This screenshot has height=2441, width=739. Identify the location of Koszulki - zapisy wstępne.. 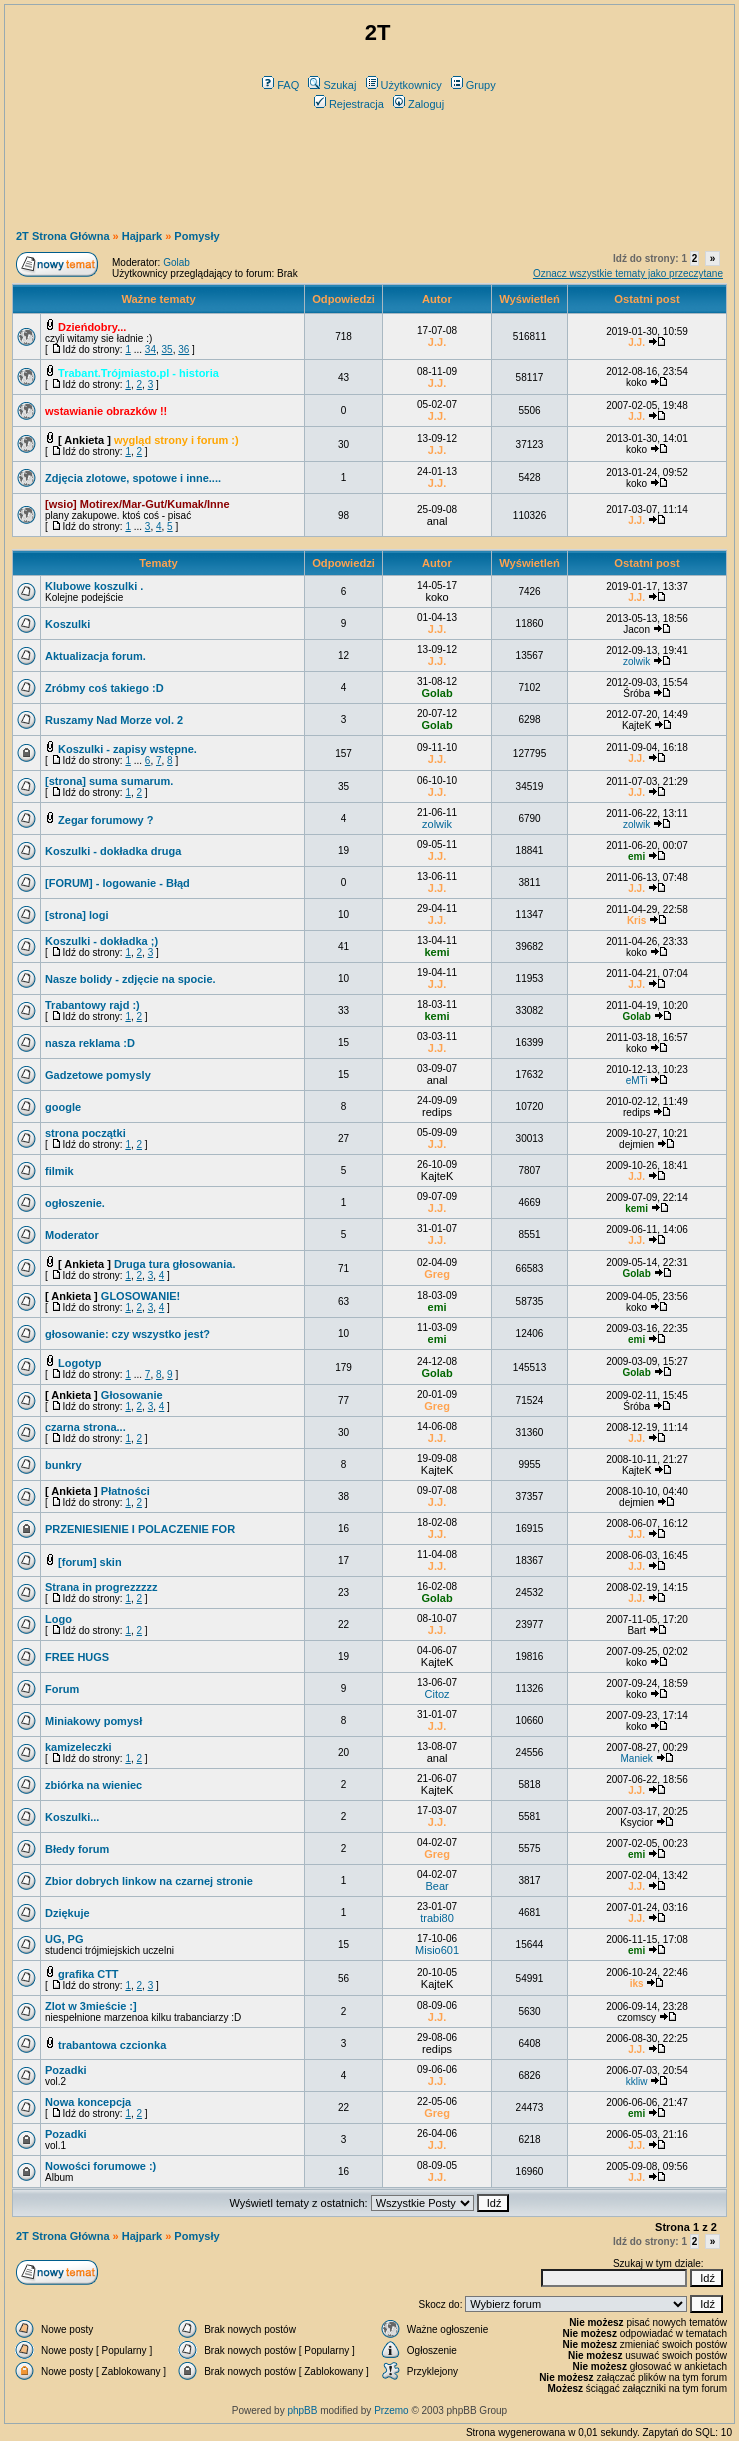
(127, 749).